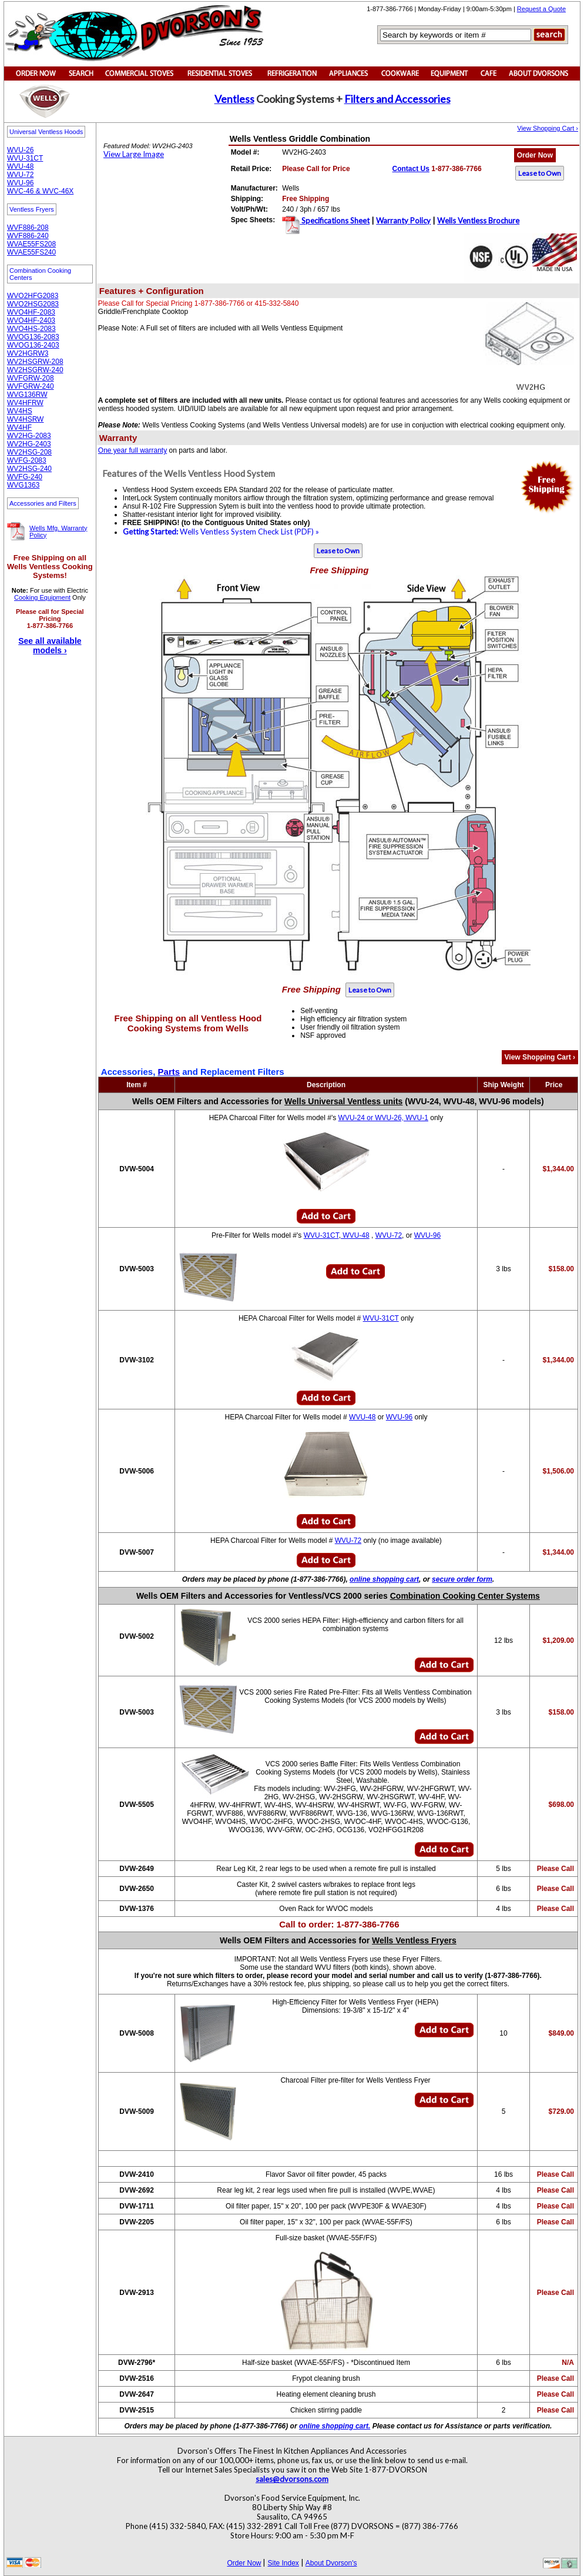  What do you see at coordinates (334, 2426) in the screenshot?
I see `online shopping cart.` at bounding box center [334, 2426].